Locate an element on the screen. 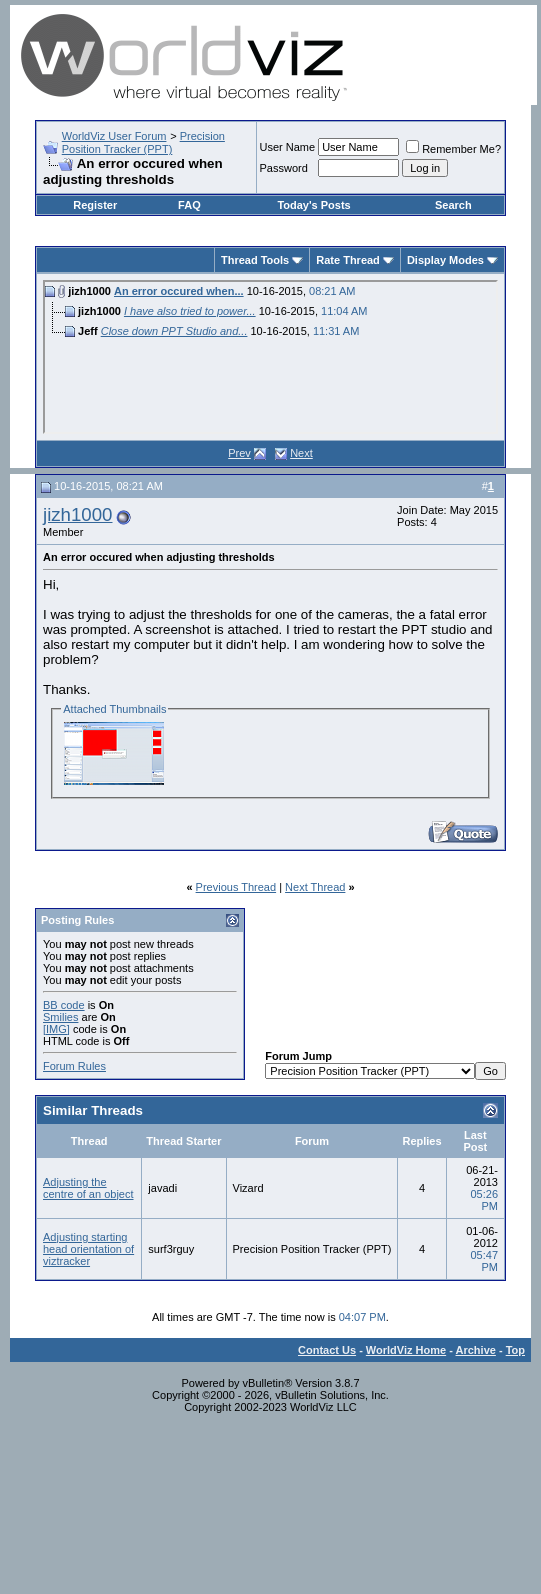 Image resolution: width=541 pixels, height=1594 pixels. Precision Position Tracker (PPT) is located at coordinates (143, 142).